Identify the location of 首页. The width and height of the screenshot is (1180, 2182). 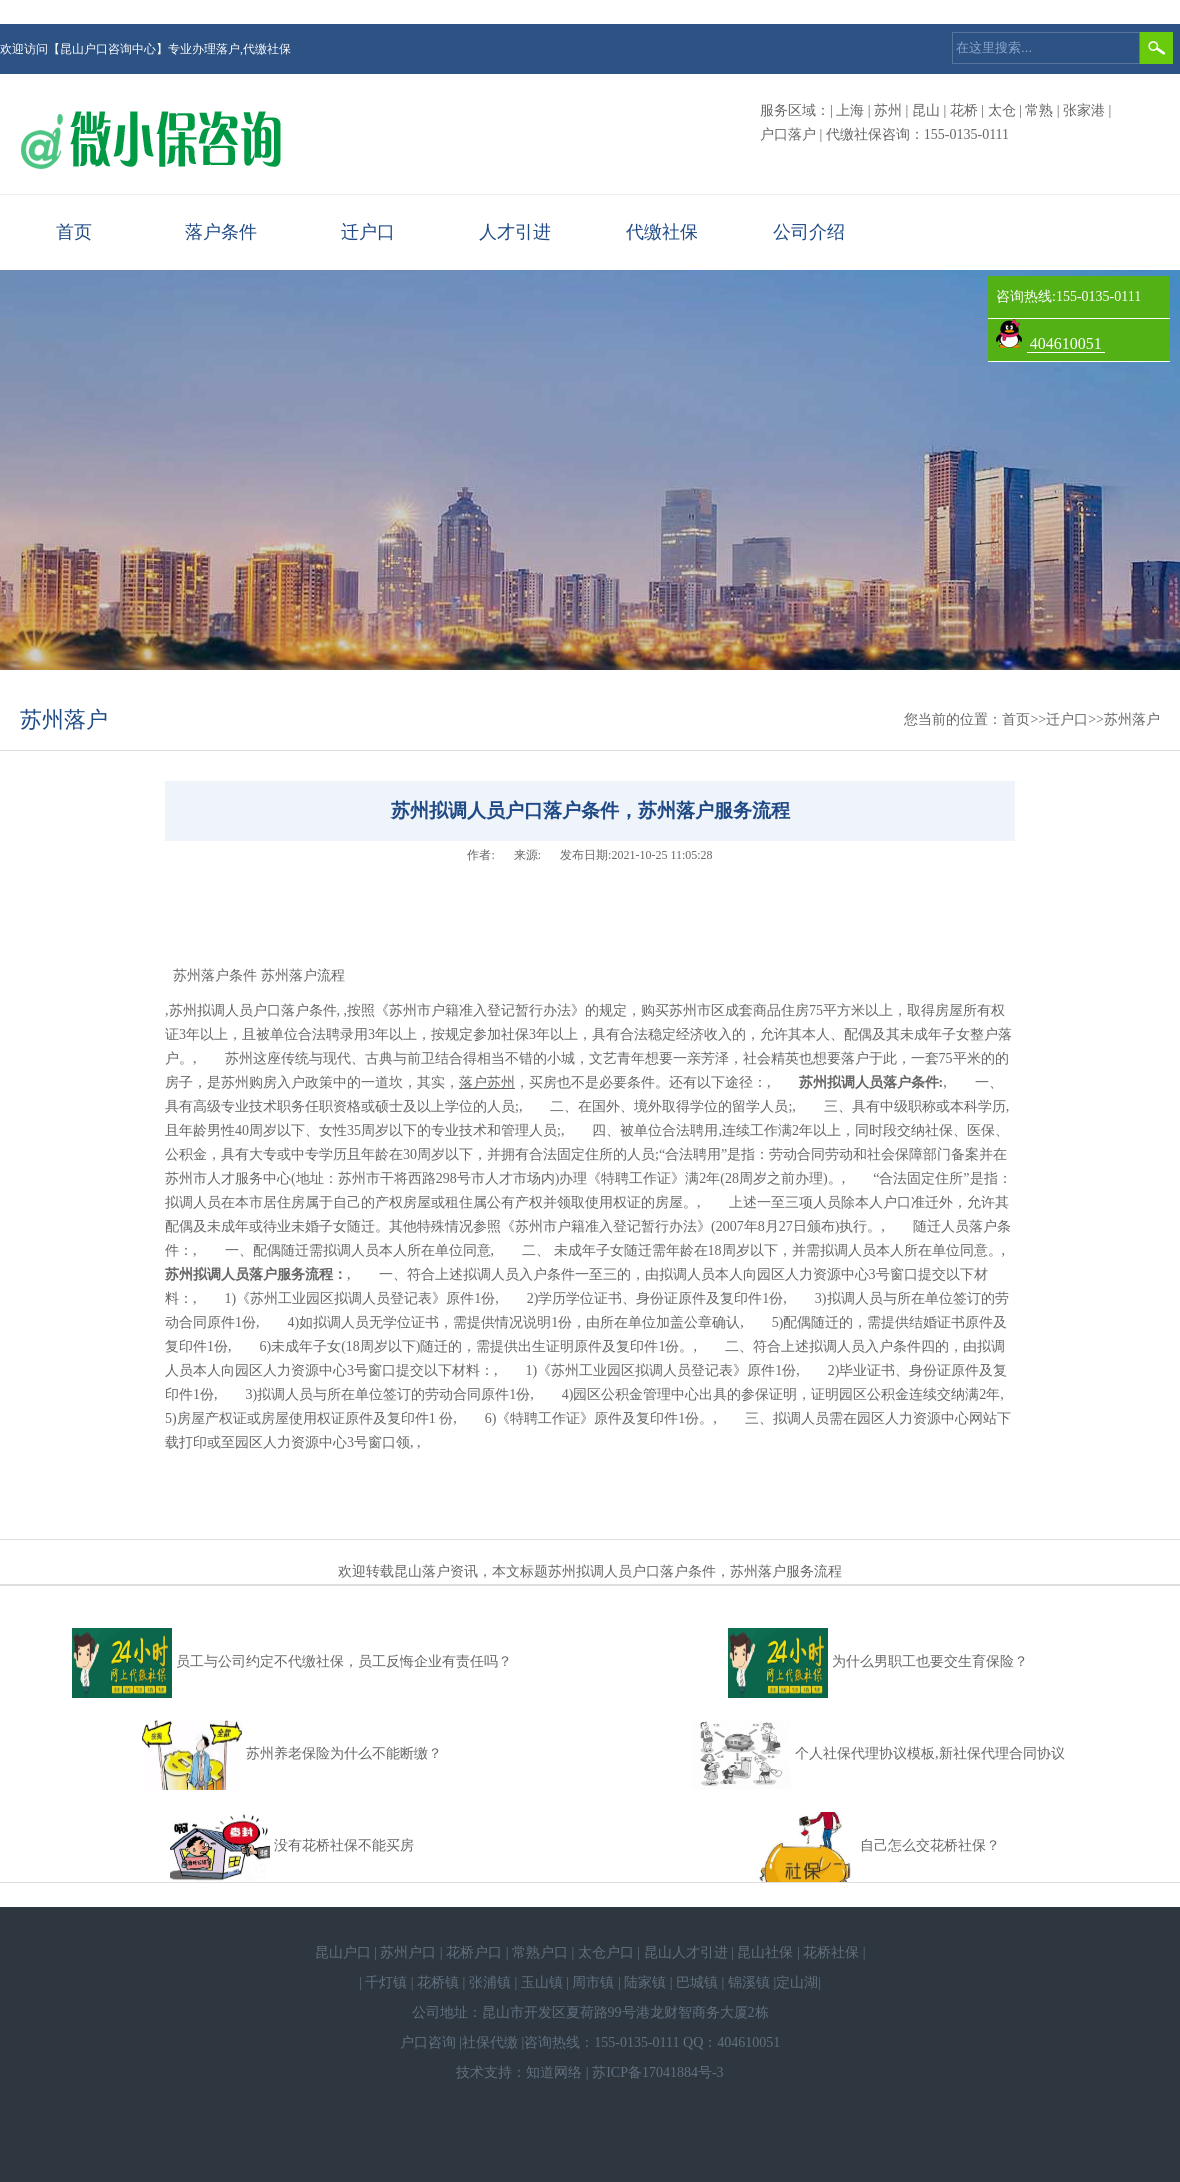
(74, 232).